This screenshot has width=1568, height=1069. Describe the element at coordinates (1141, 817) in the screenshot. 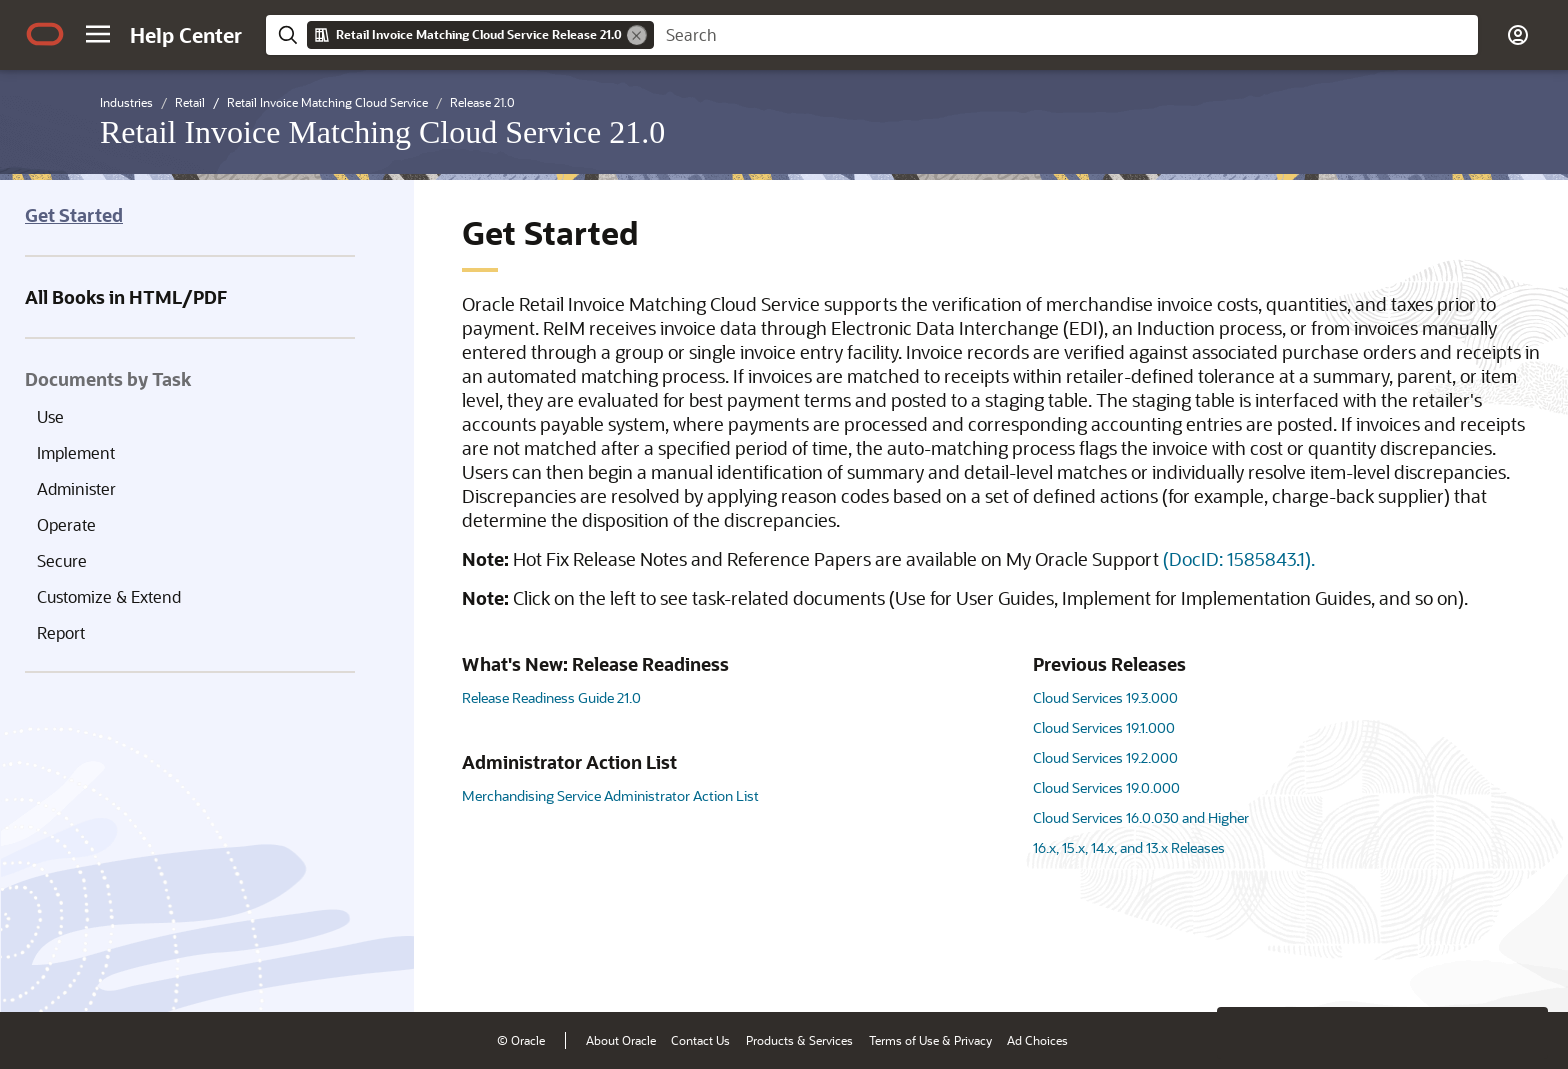

I see `Cloud Services 16.0.030 and Higher` at that location.